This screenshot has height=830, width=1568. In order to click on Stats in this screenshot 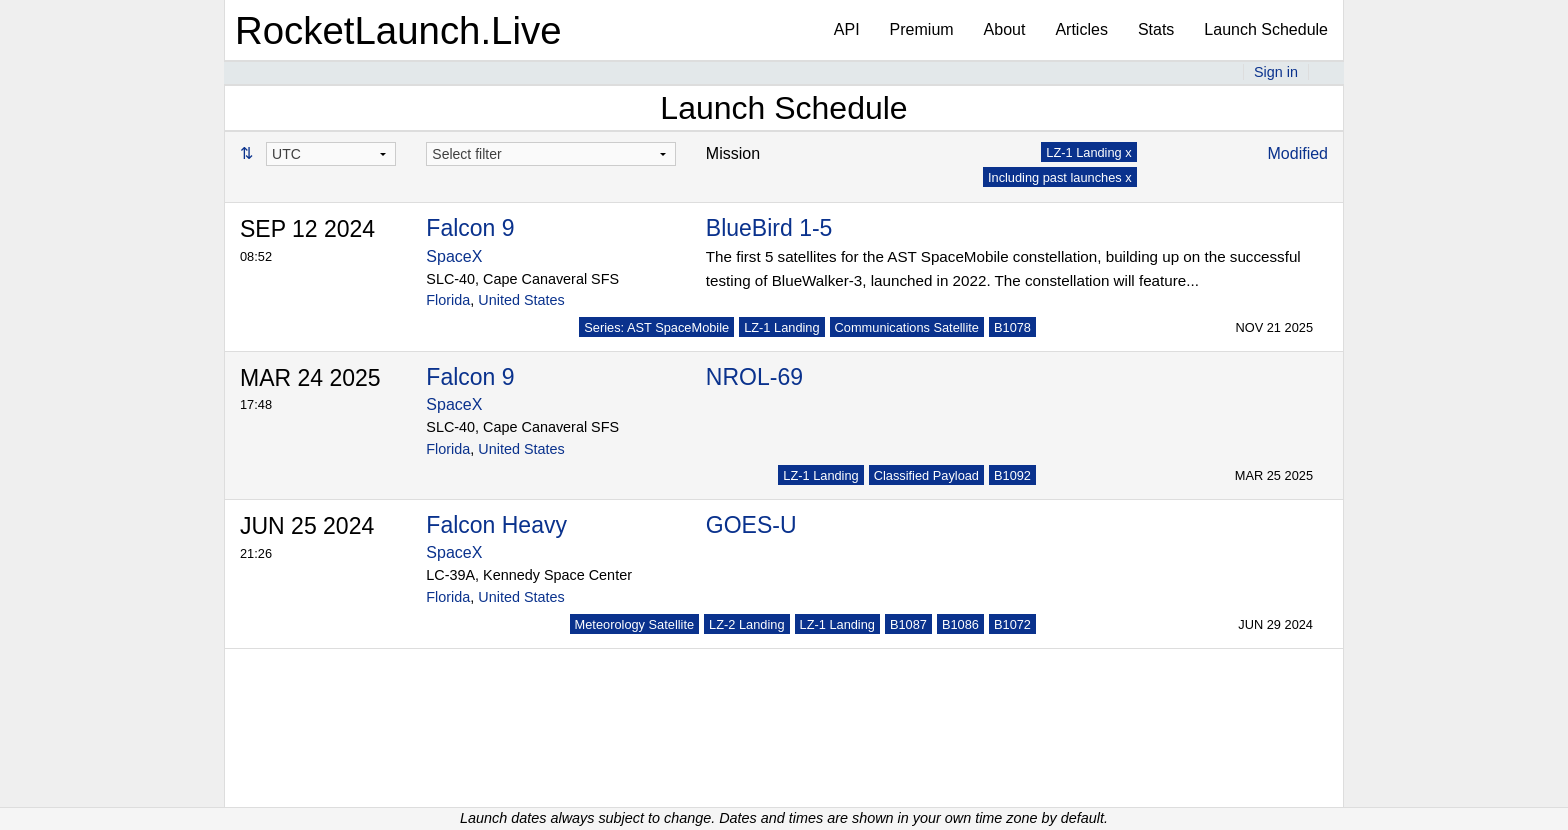, I will do `click(1156, 29)`.